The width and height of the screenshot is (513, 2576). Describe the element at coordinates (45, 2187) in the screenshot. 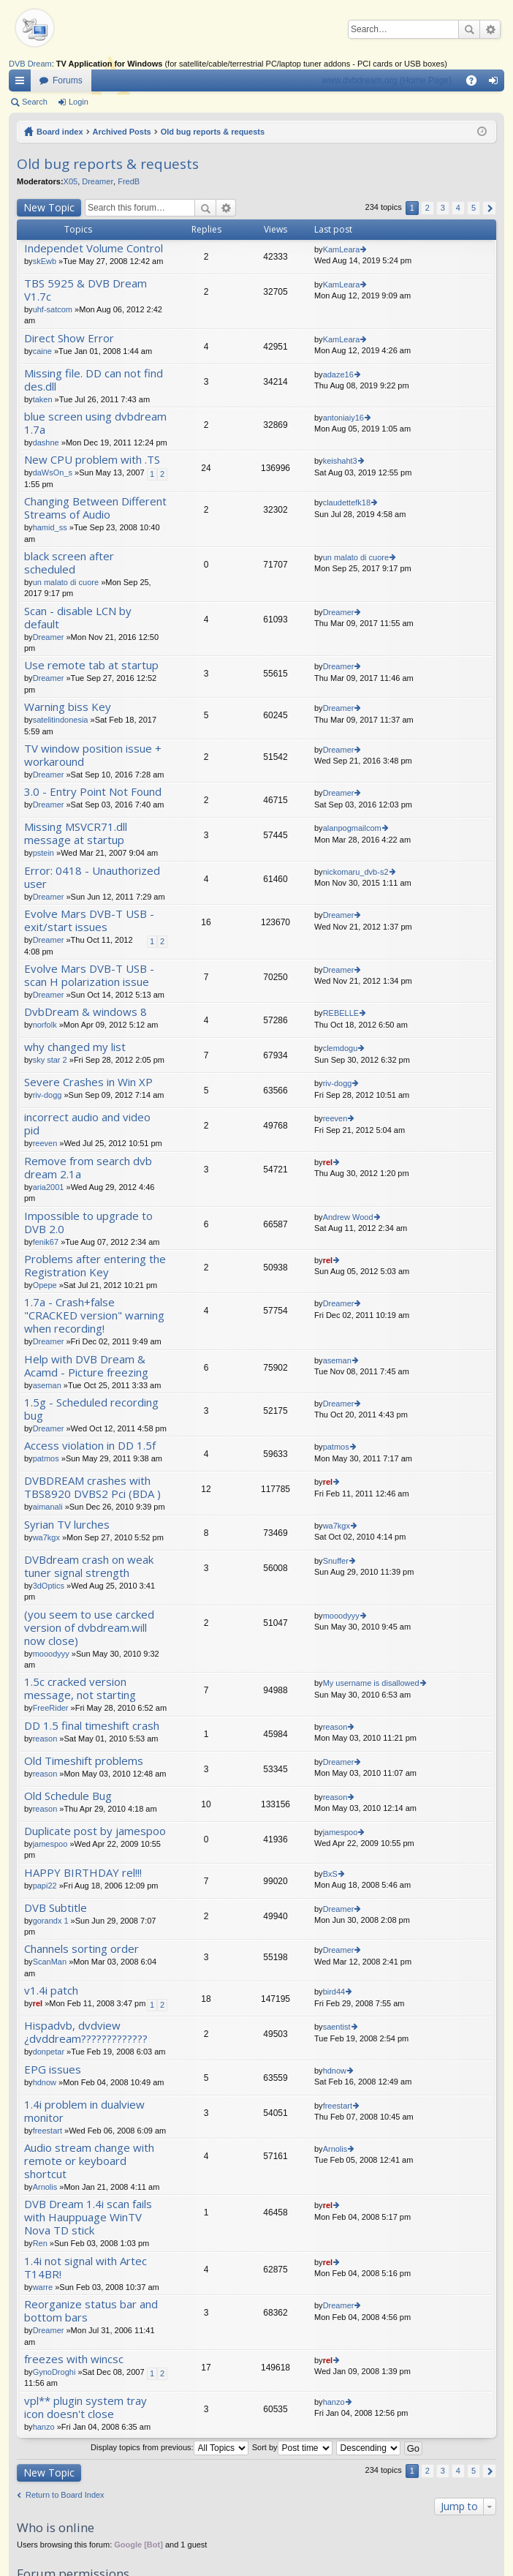

I see `Arnolis` at that location.